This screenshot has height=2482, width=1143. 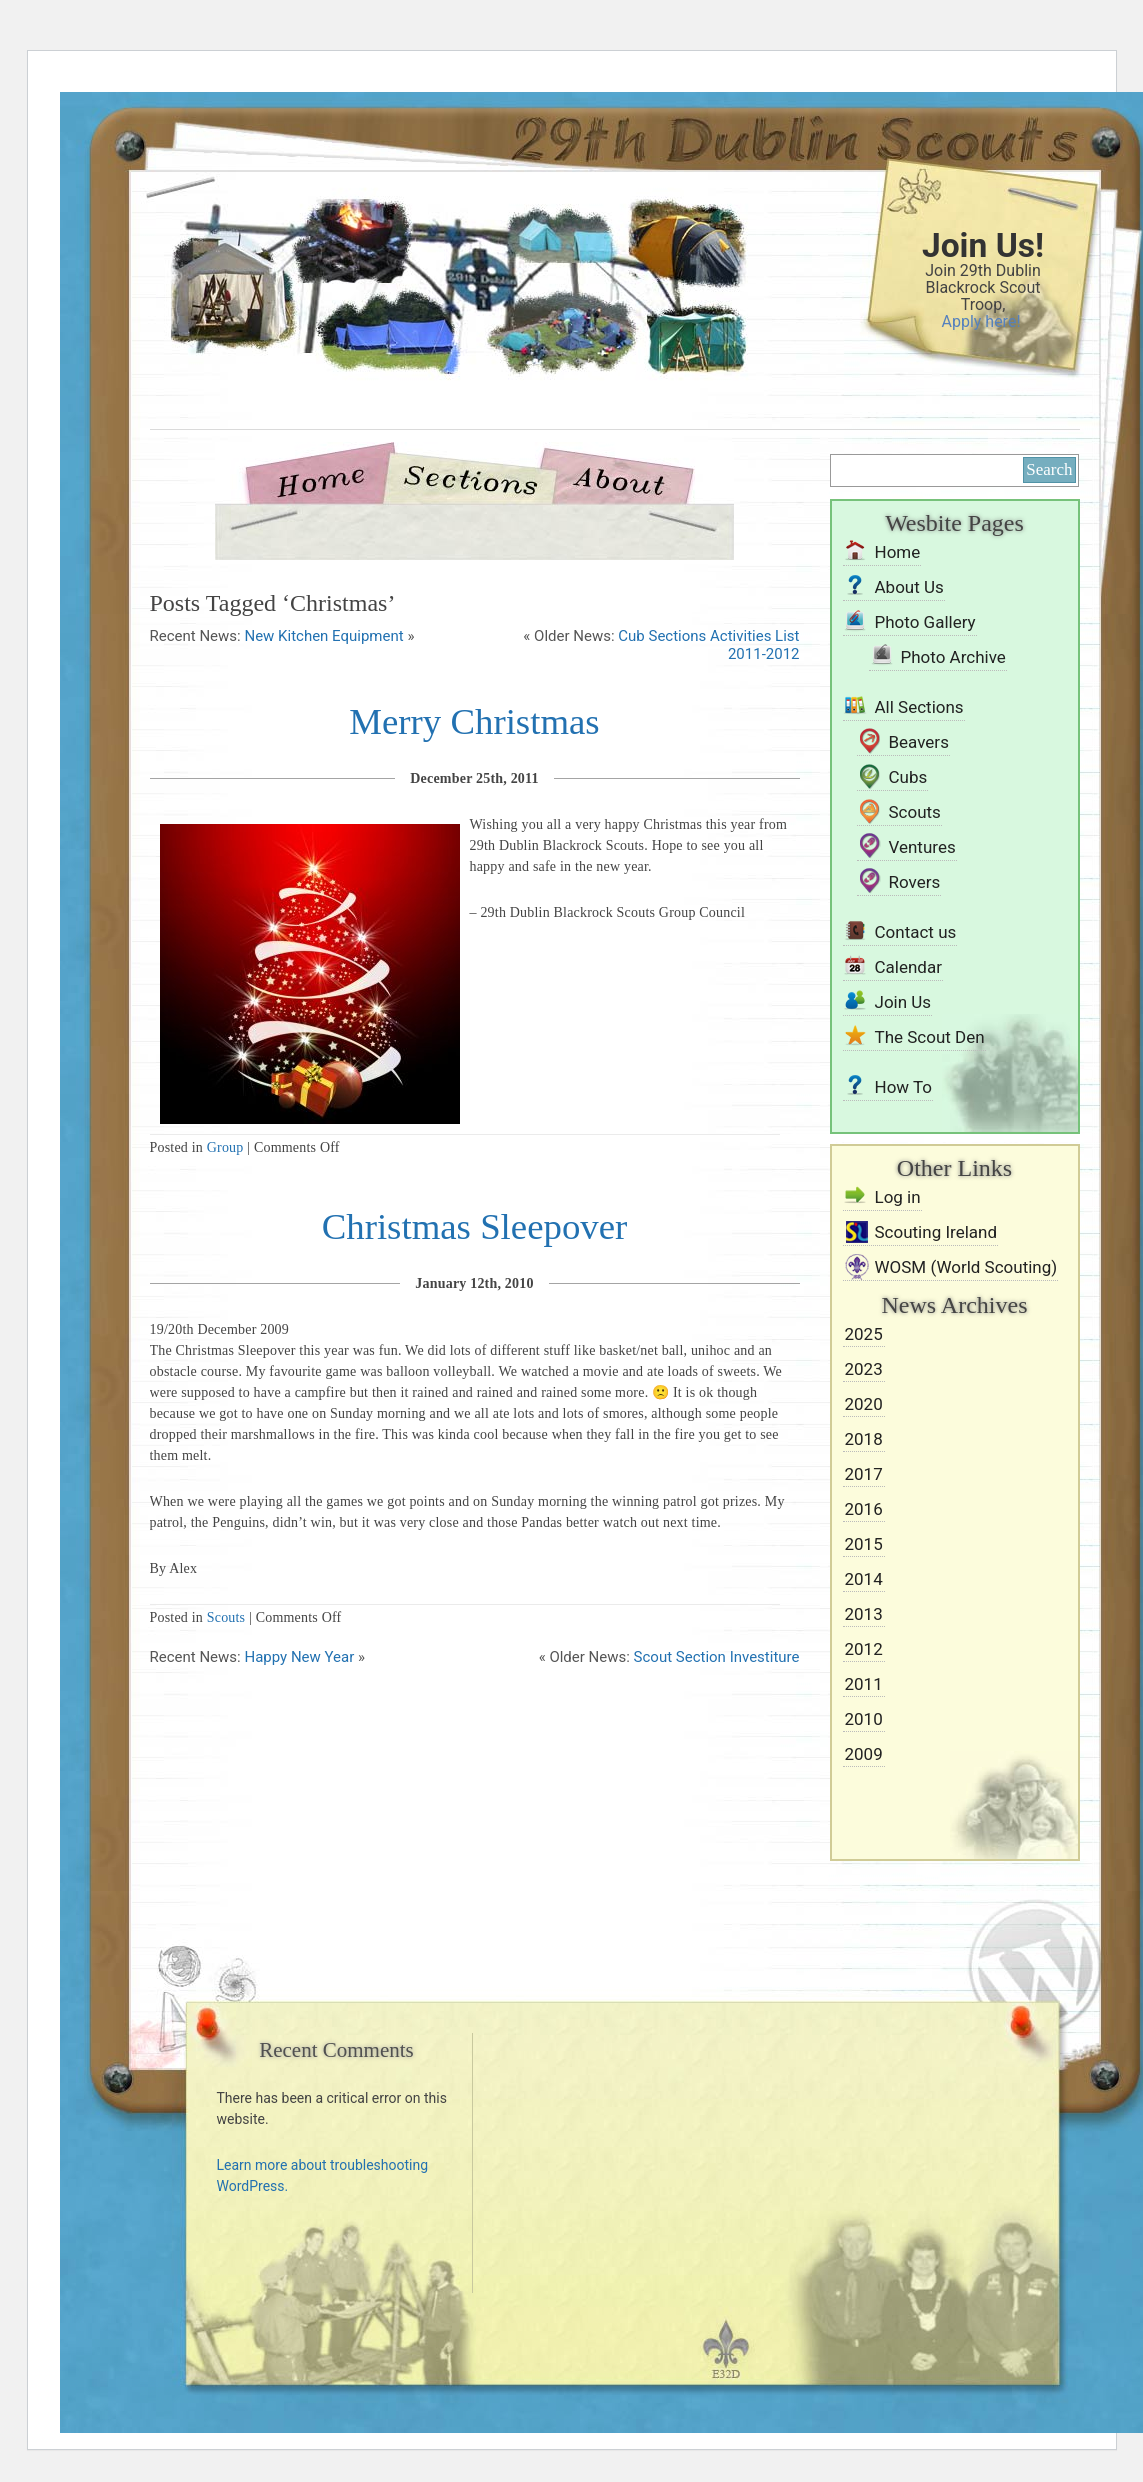 I want to click on 2009, so click(x=864, y=1754).